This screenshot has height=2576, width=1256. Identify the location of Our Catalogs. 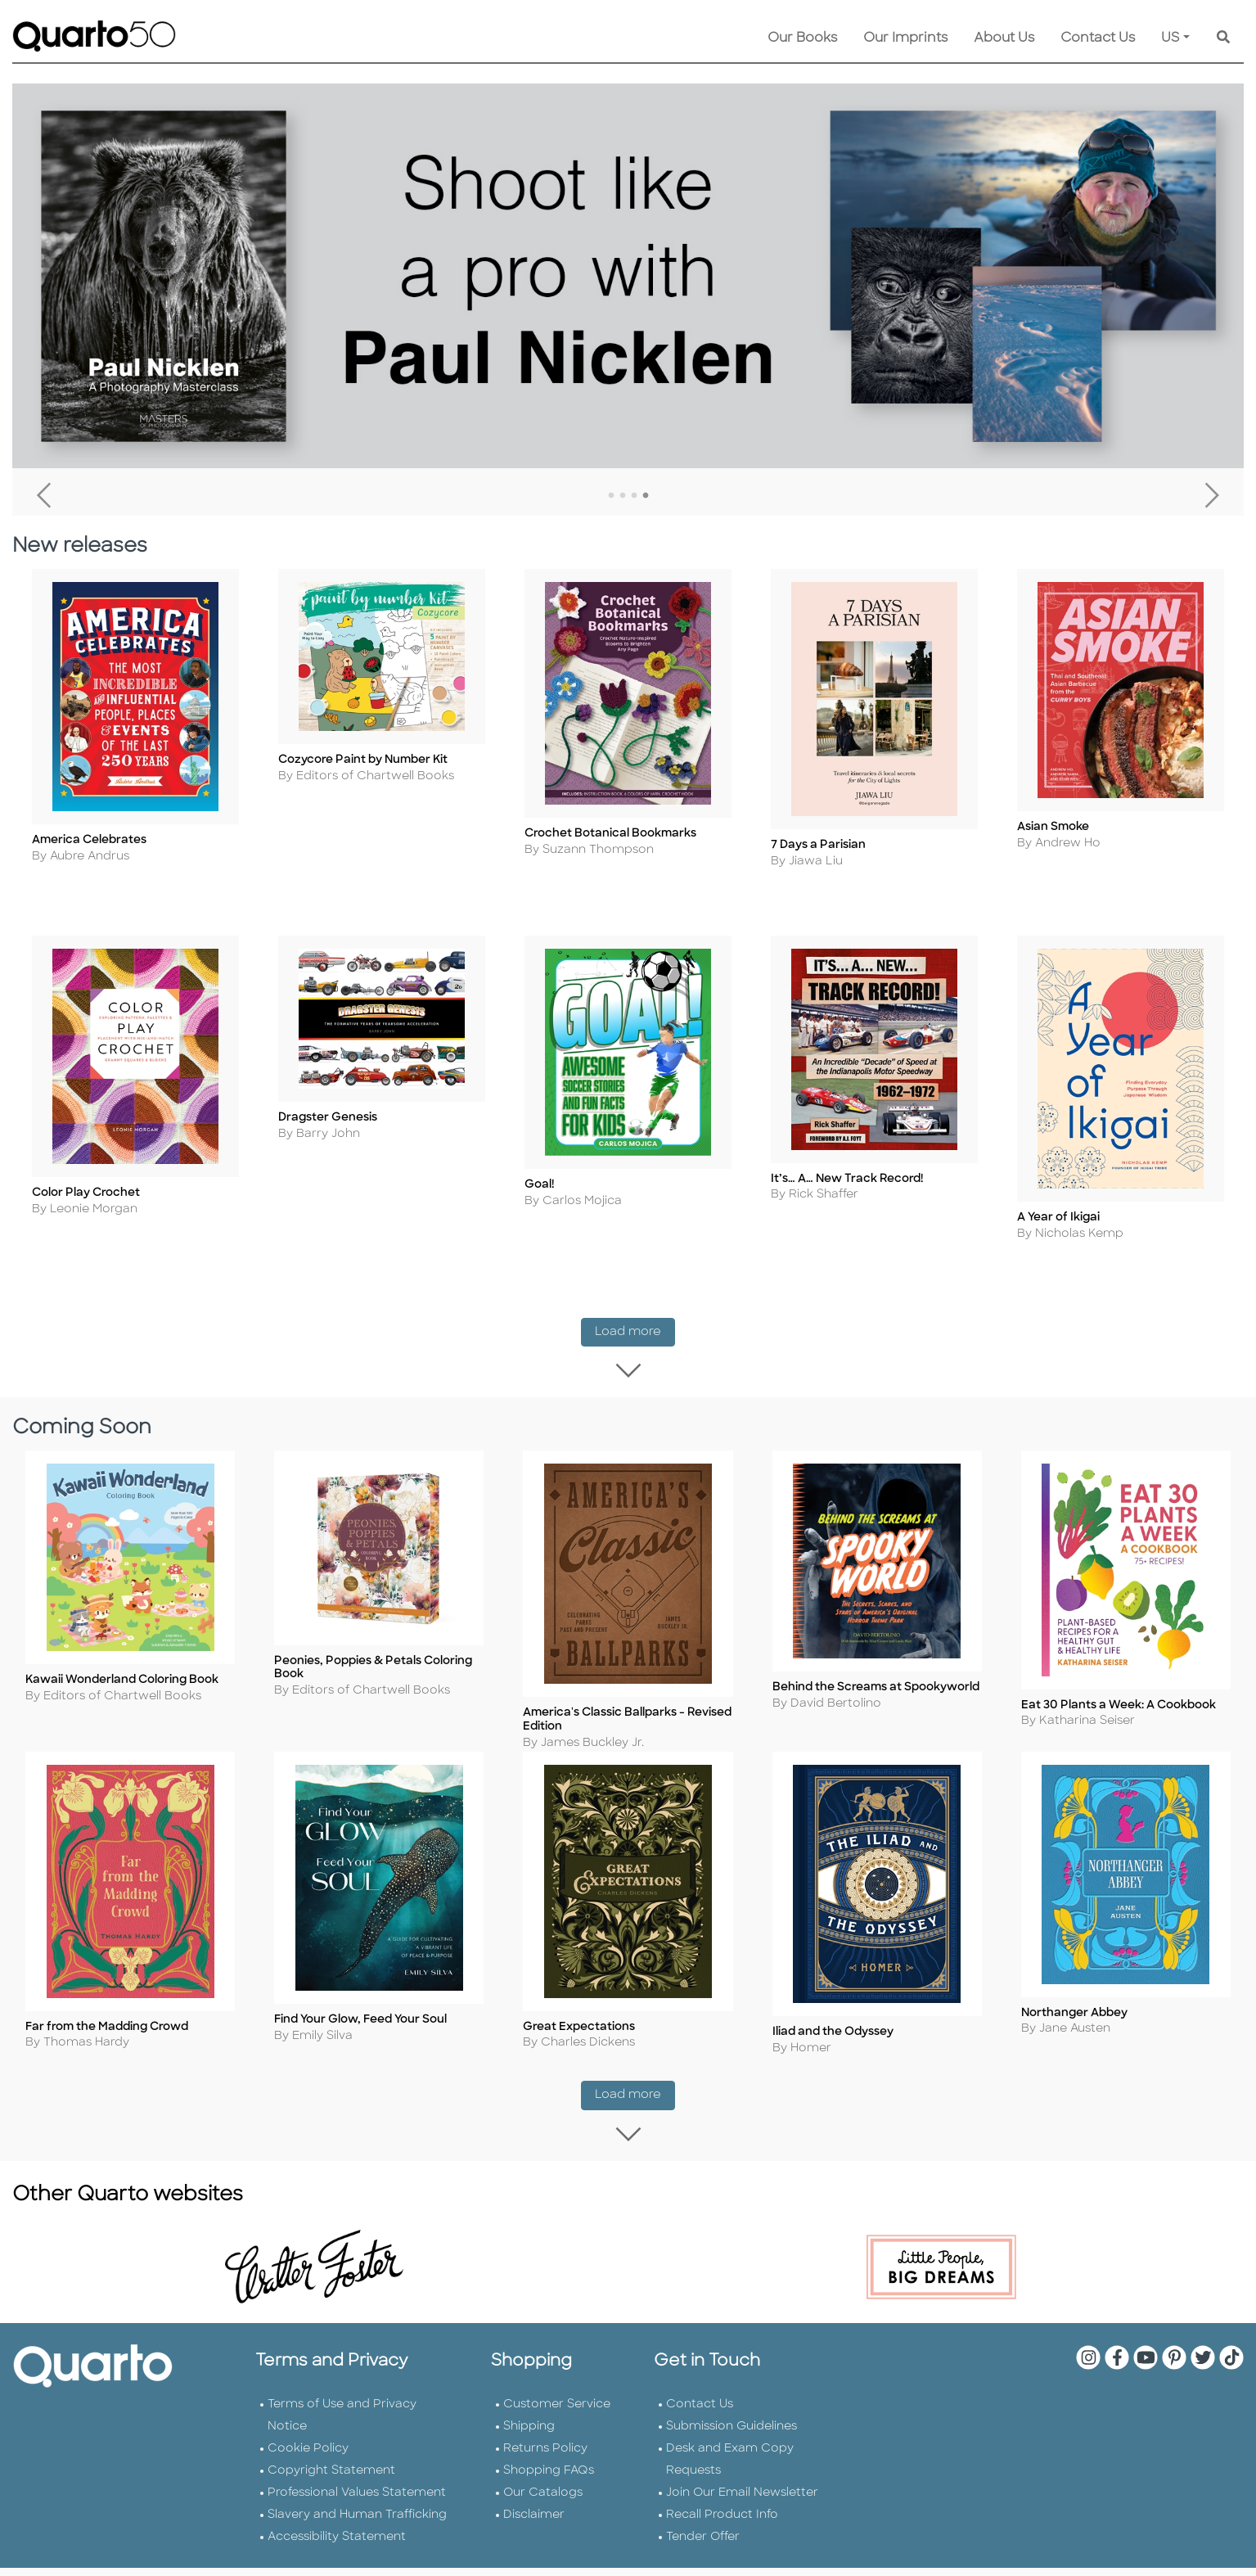
(543, 2518).